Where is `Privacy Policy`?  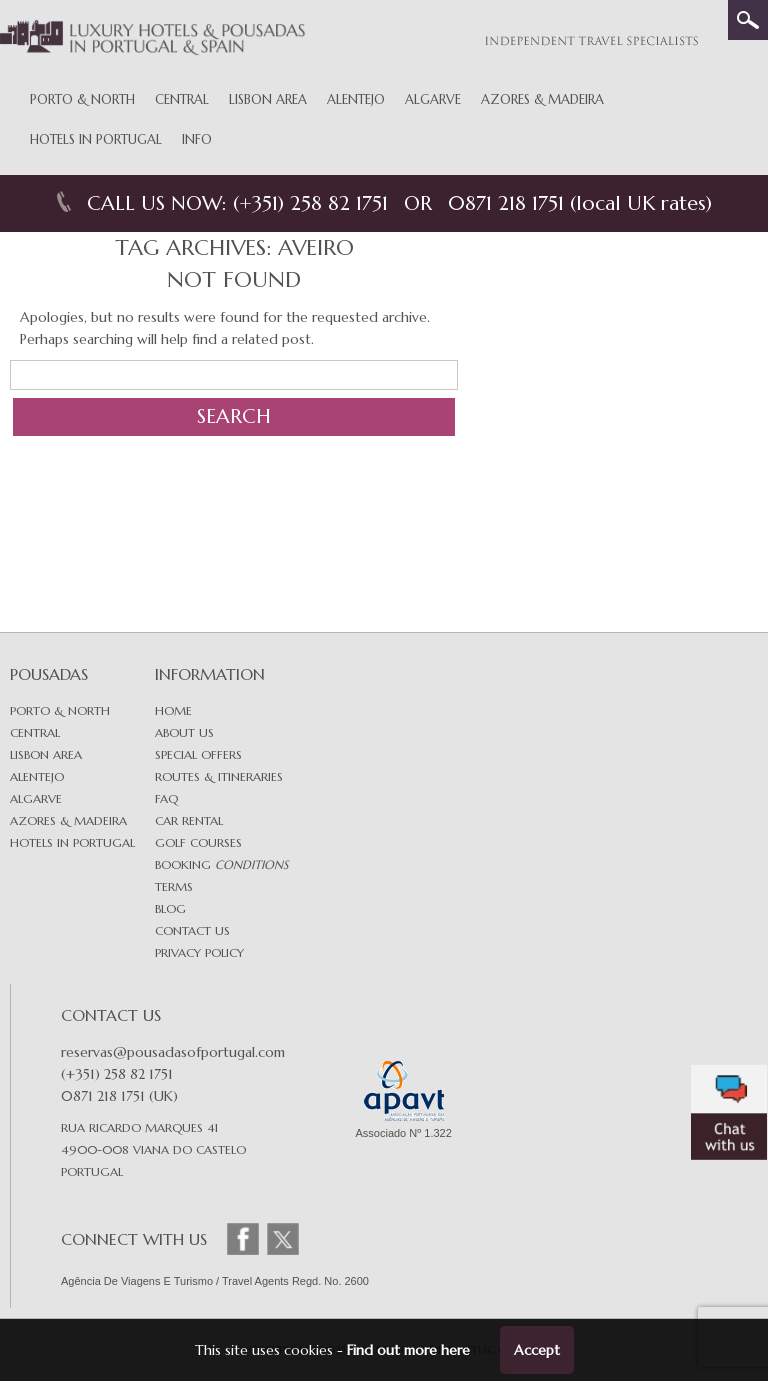 Privacy Policy is located at coordinates (199, 952).